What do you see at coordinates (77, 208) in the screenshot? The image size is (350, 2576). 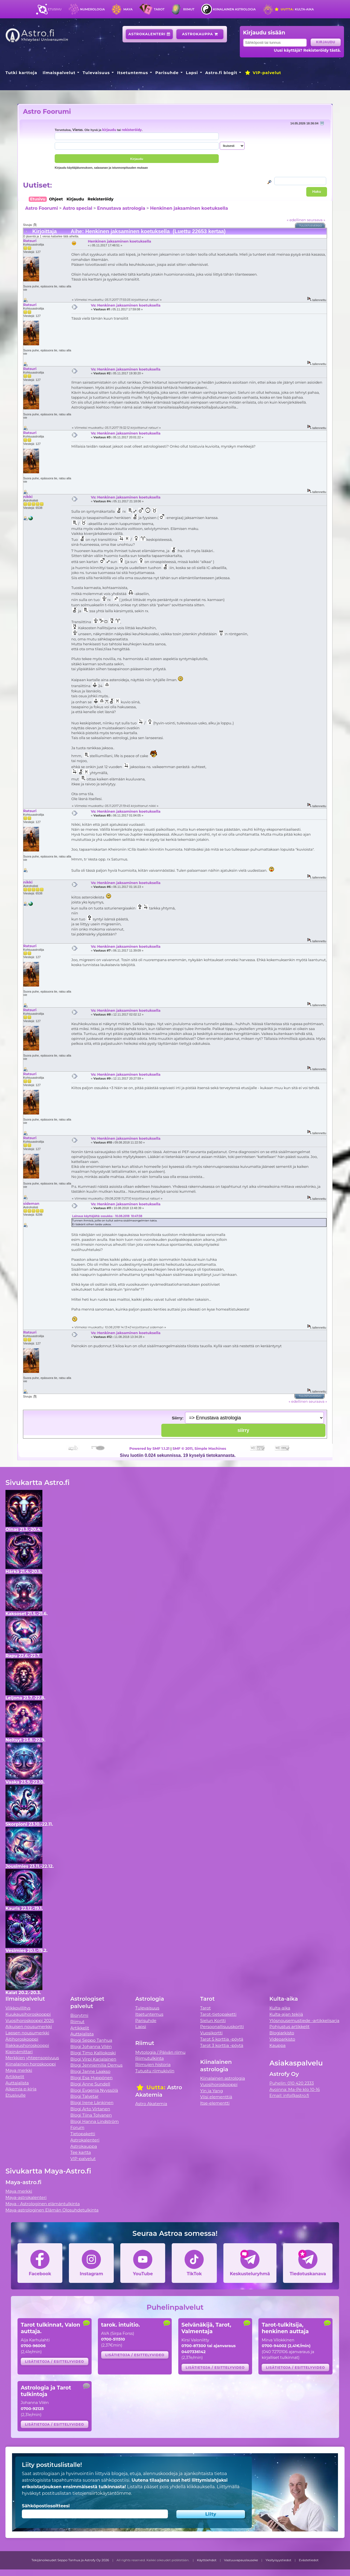 I see `Astro special` at bounding box center [77, 208].